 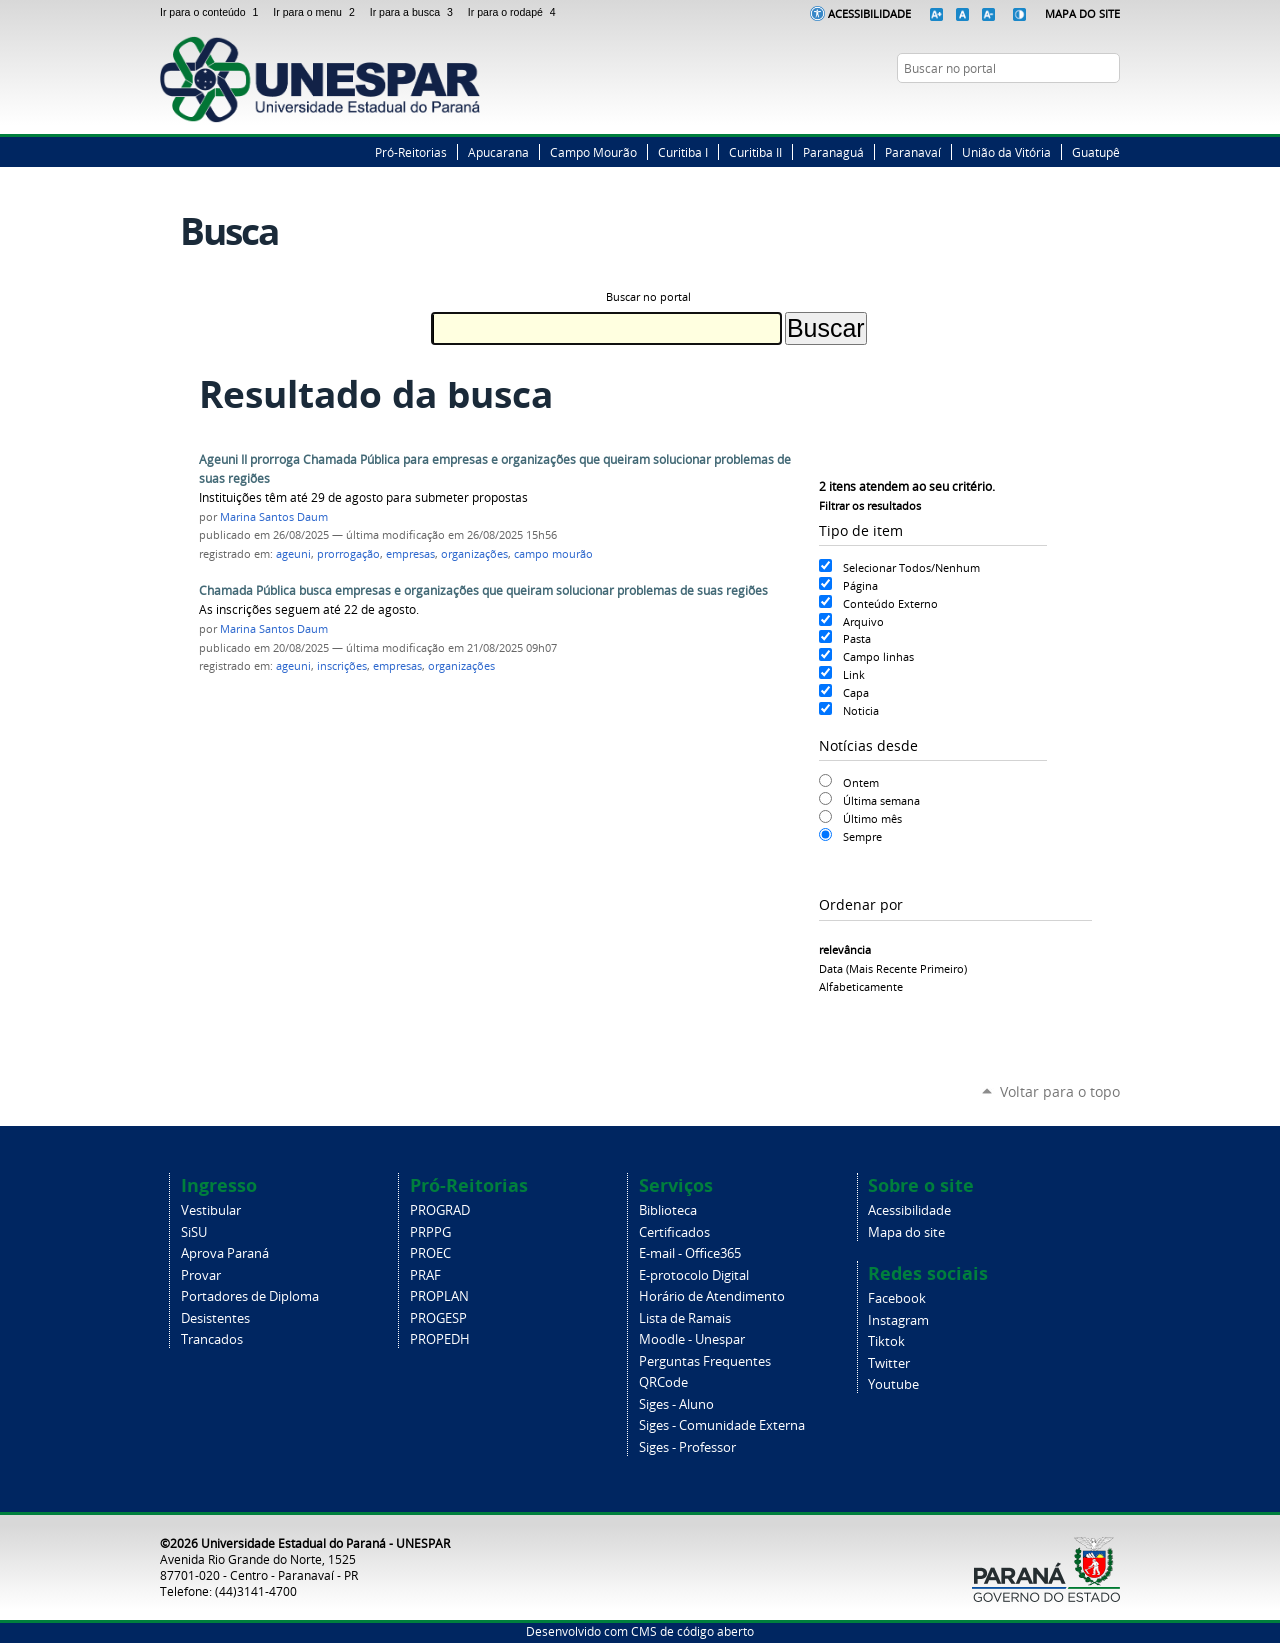 I want to click on PROGRAD, so click(x=440, y=1210).